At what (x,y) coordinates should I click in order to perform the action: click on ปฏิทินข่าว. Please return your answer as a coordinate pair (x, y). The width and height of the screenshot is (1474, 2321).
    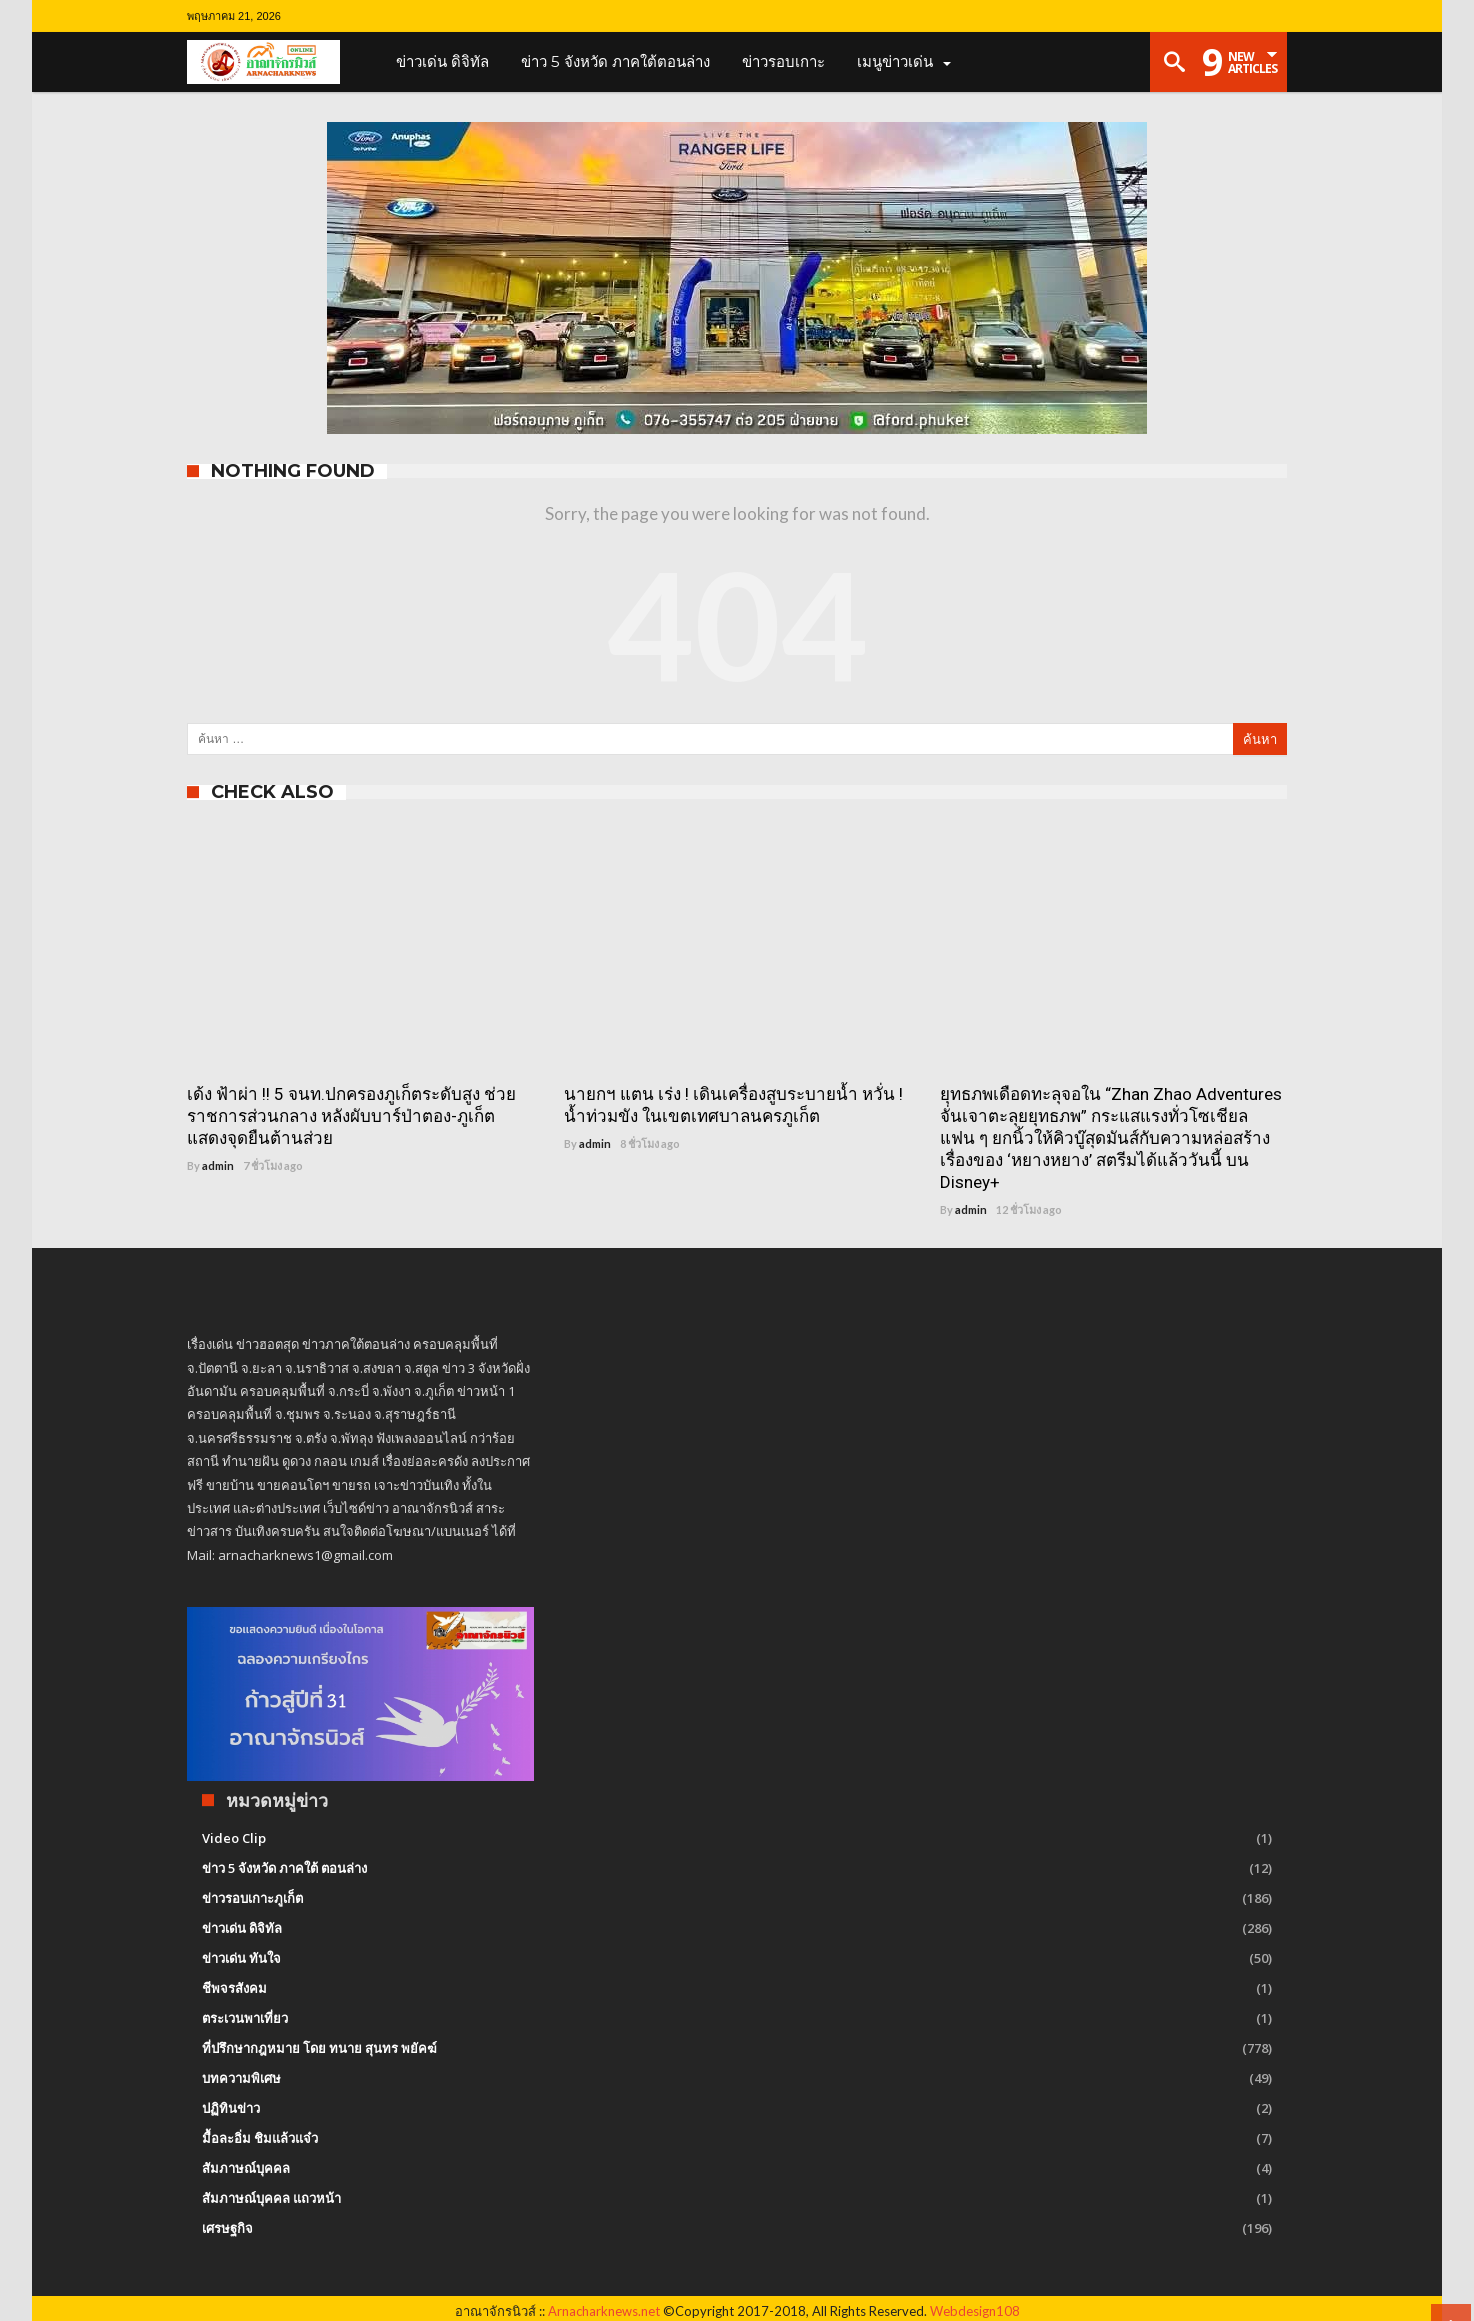
    Looking at the image, I should click on (231, 2108).